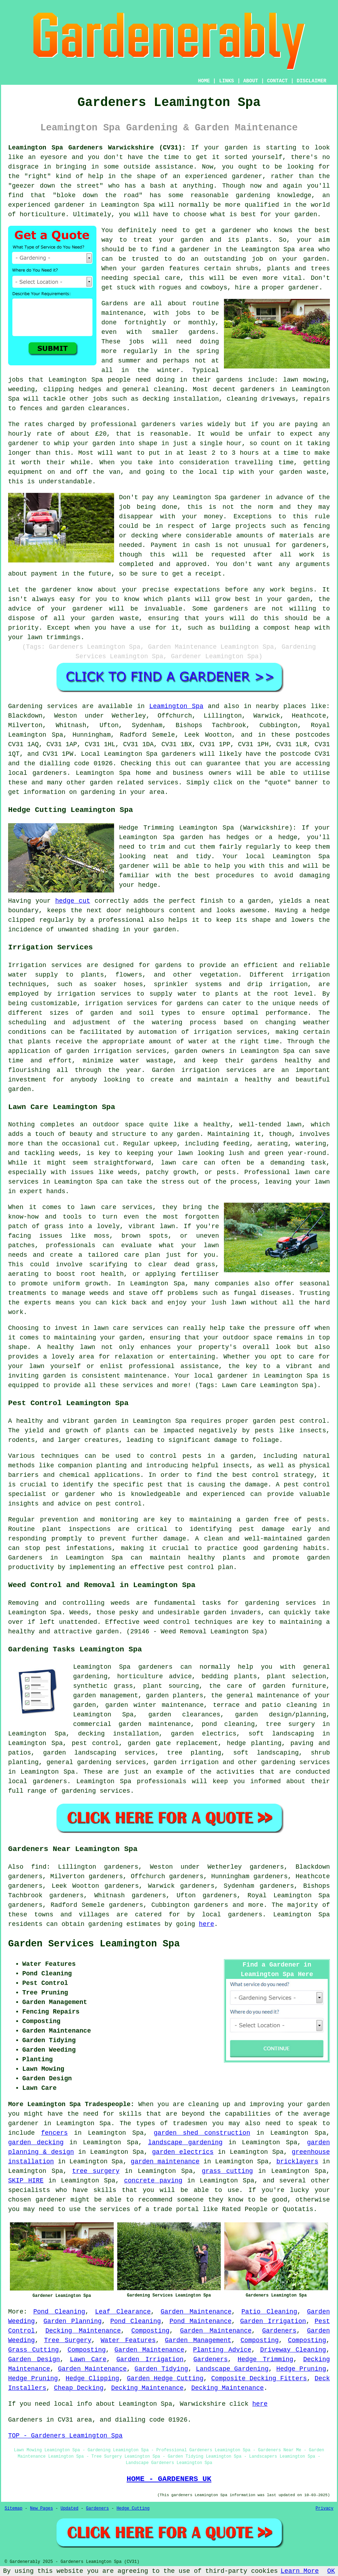 The height and width of the screenshot is (2576, 338). Describe the element at coordinates (88, 2359) in the screenshot. I see `Lawn Care` at that location.